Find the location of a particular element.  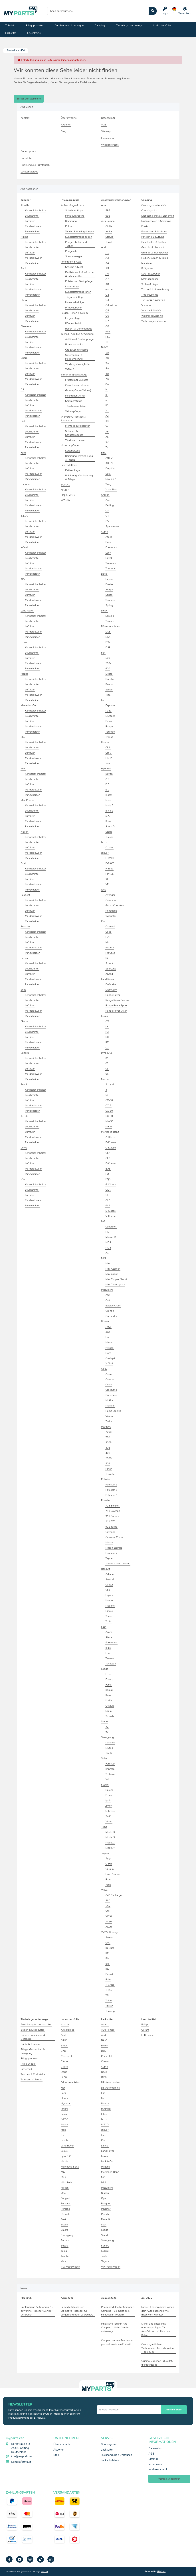

Über myparts is located at coordinates (68, 118).